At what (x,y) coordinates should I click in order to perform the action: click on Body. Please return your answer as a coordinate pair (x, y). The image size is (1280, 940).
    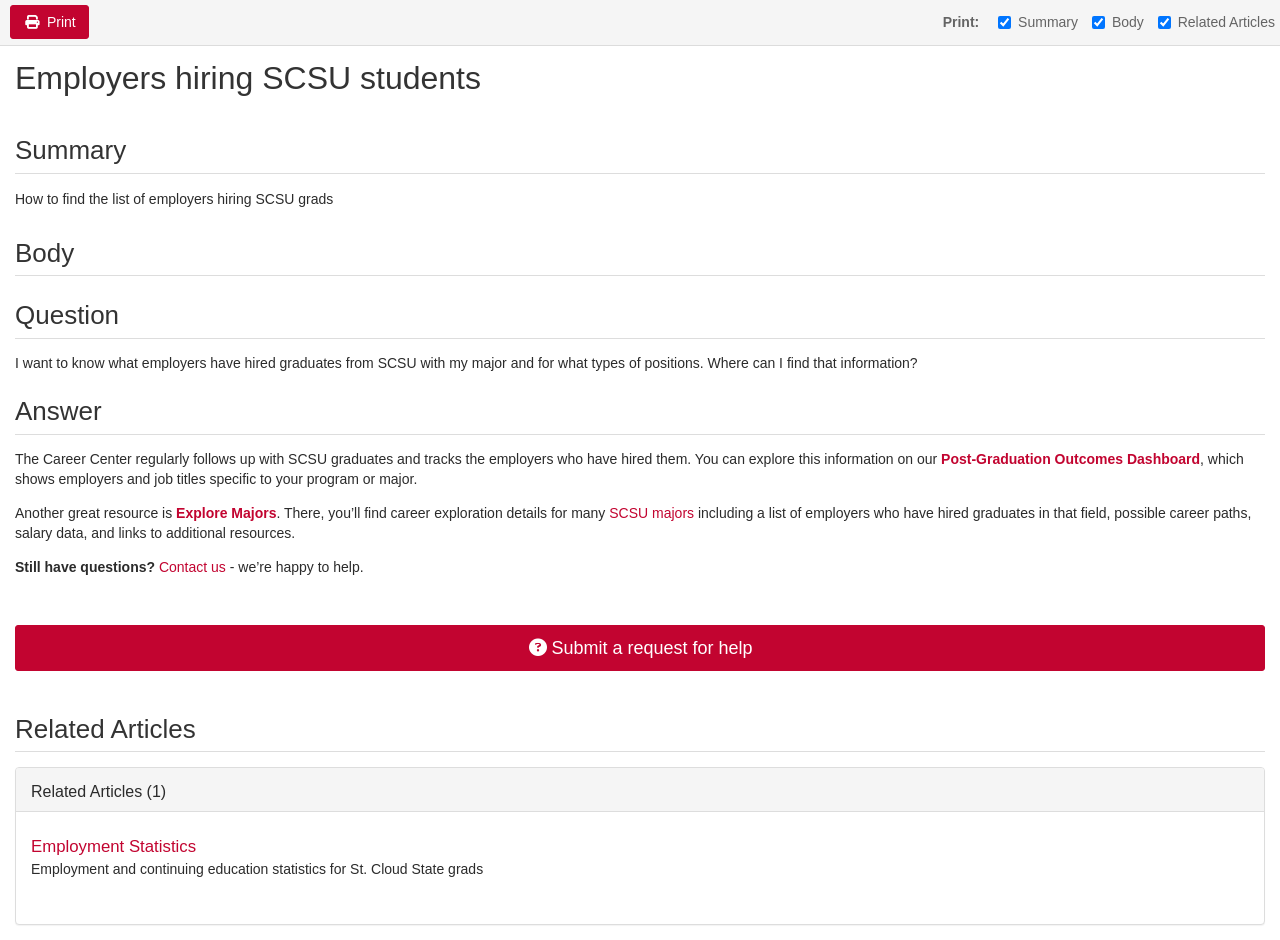
    Looking at the image, I should click on (1118, 22).